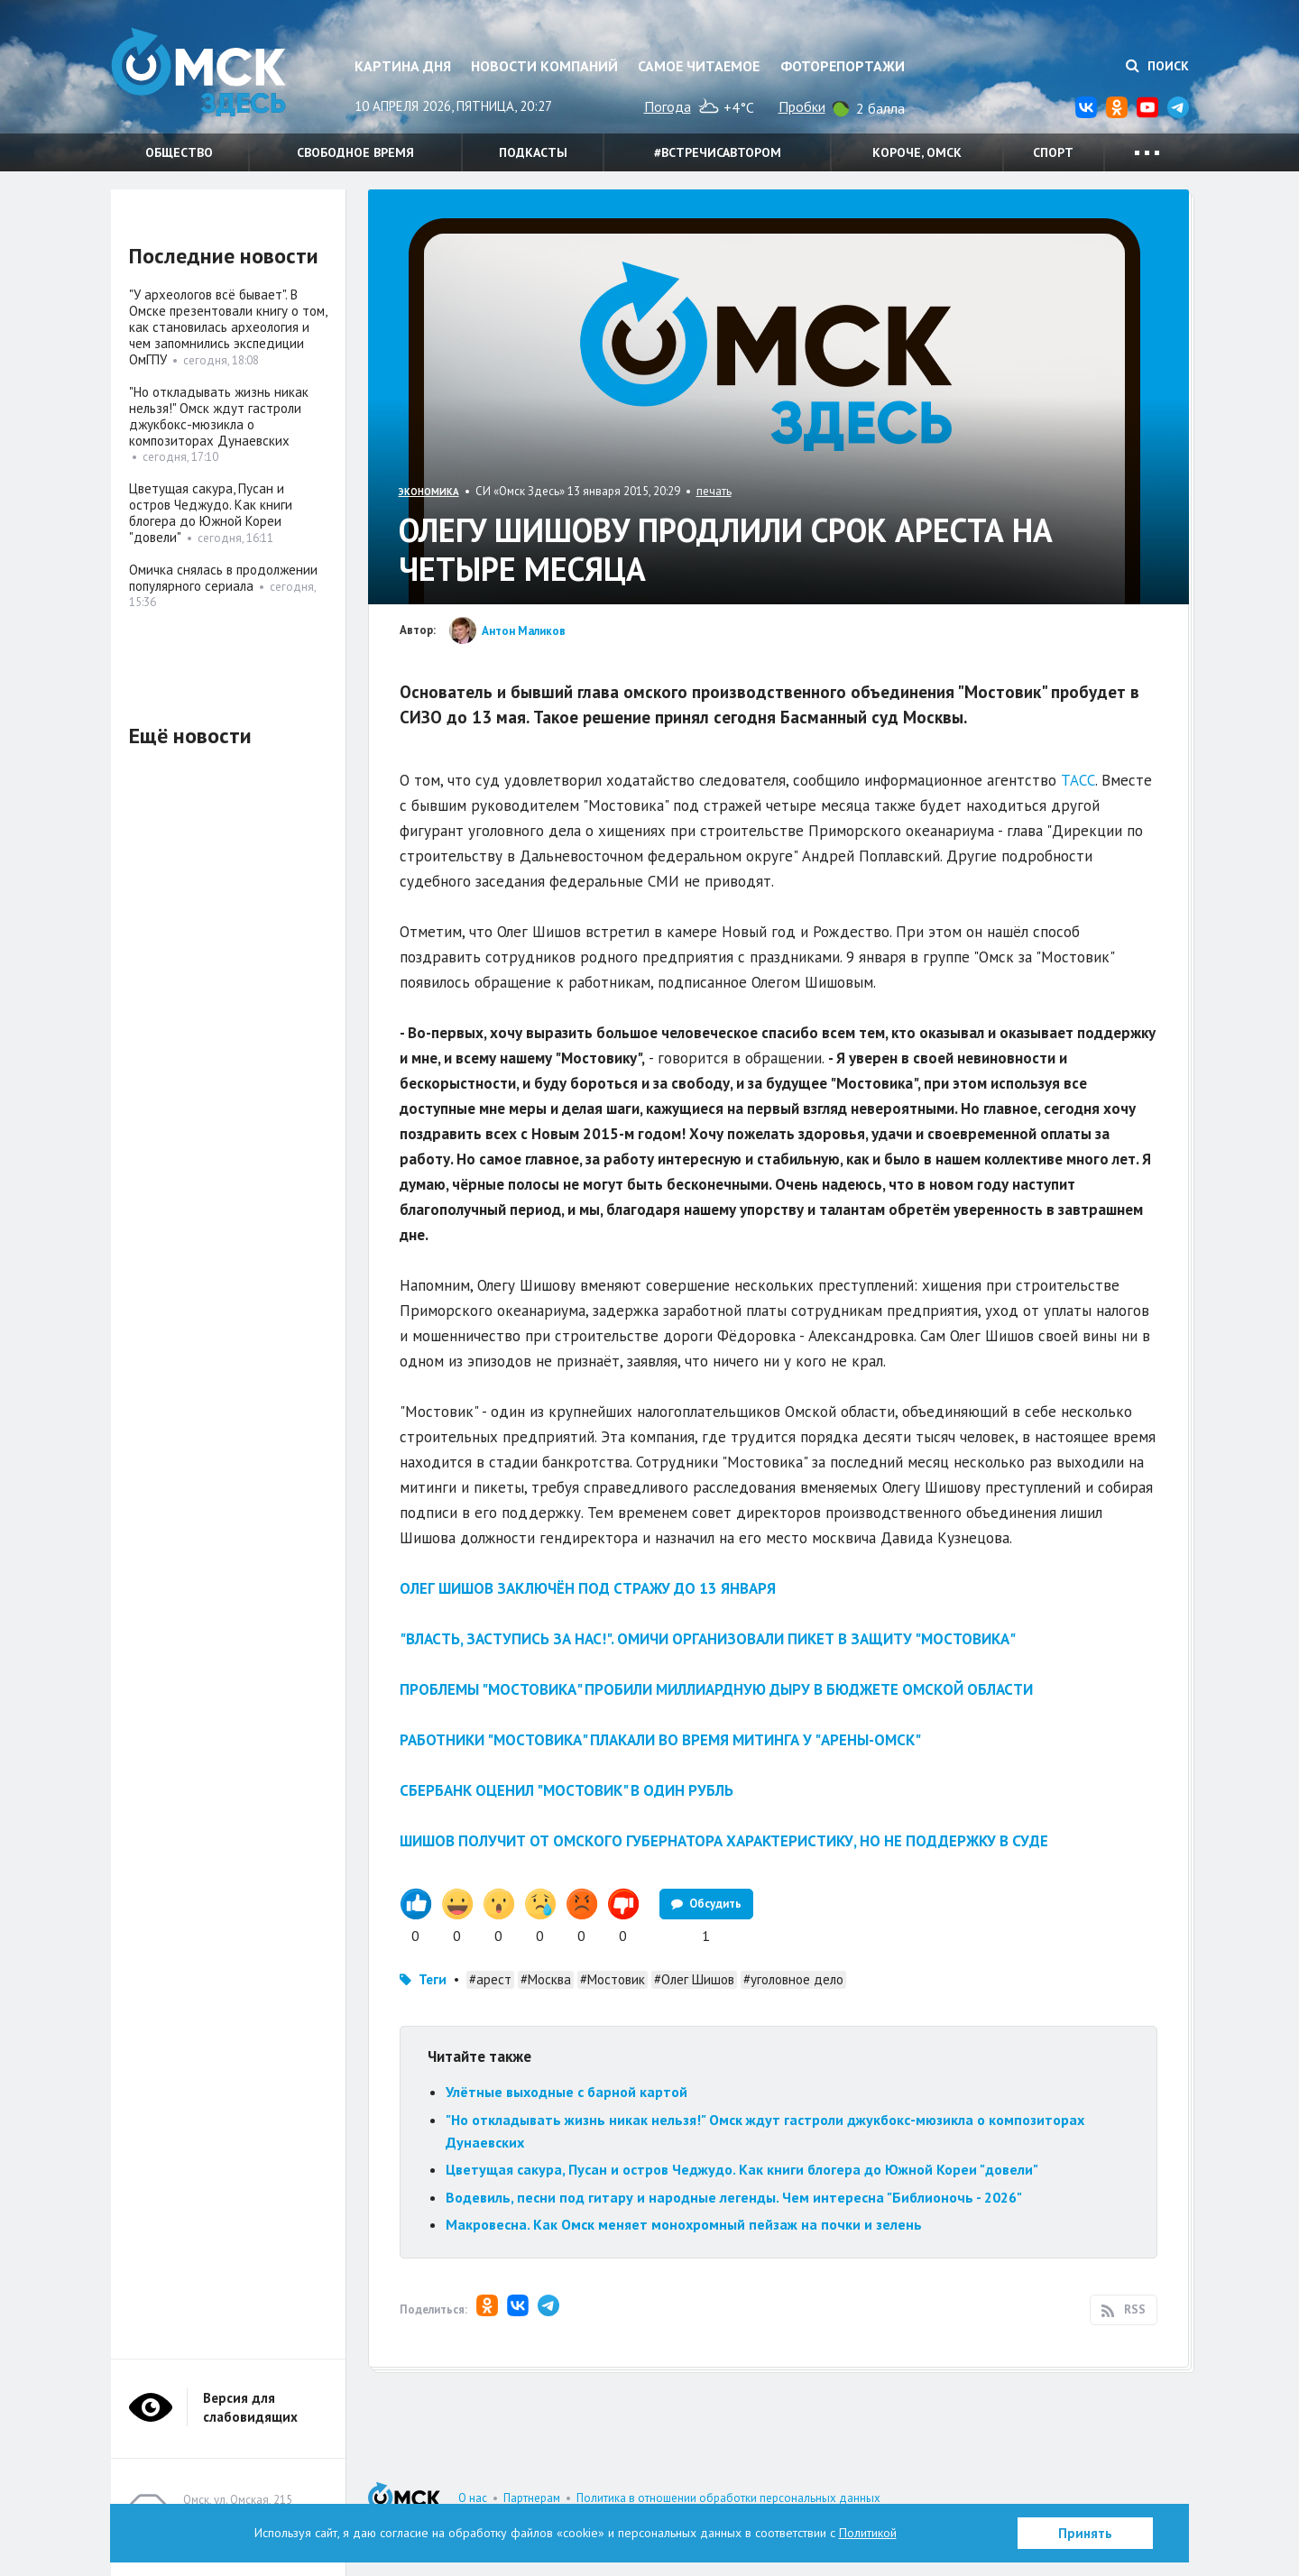 The image size is (1299, 2576). I want to click on Версия для слабовидящих, so click(250, 2407).